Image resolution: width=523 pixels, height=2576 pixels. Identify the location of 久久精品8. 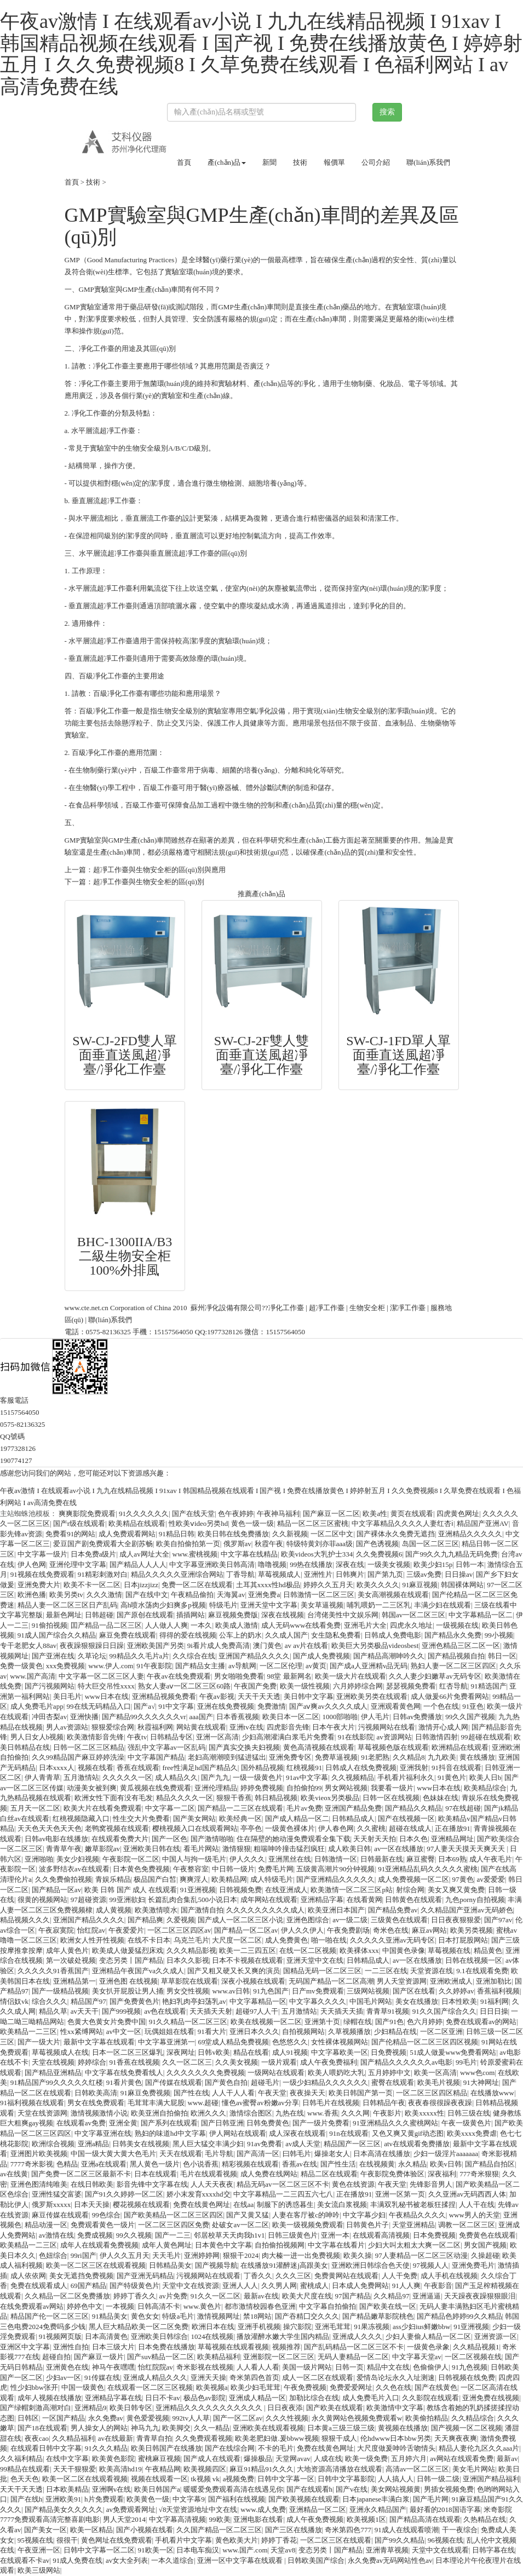
(409, 1757).